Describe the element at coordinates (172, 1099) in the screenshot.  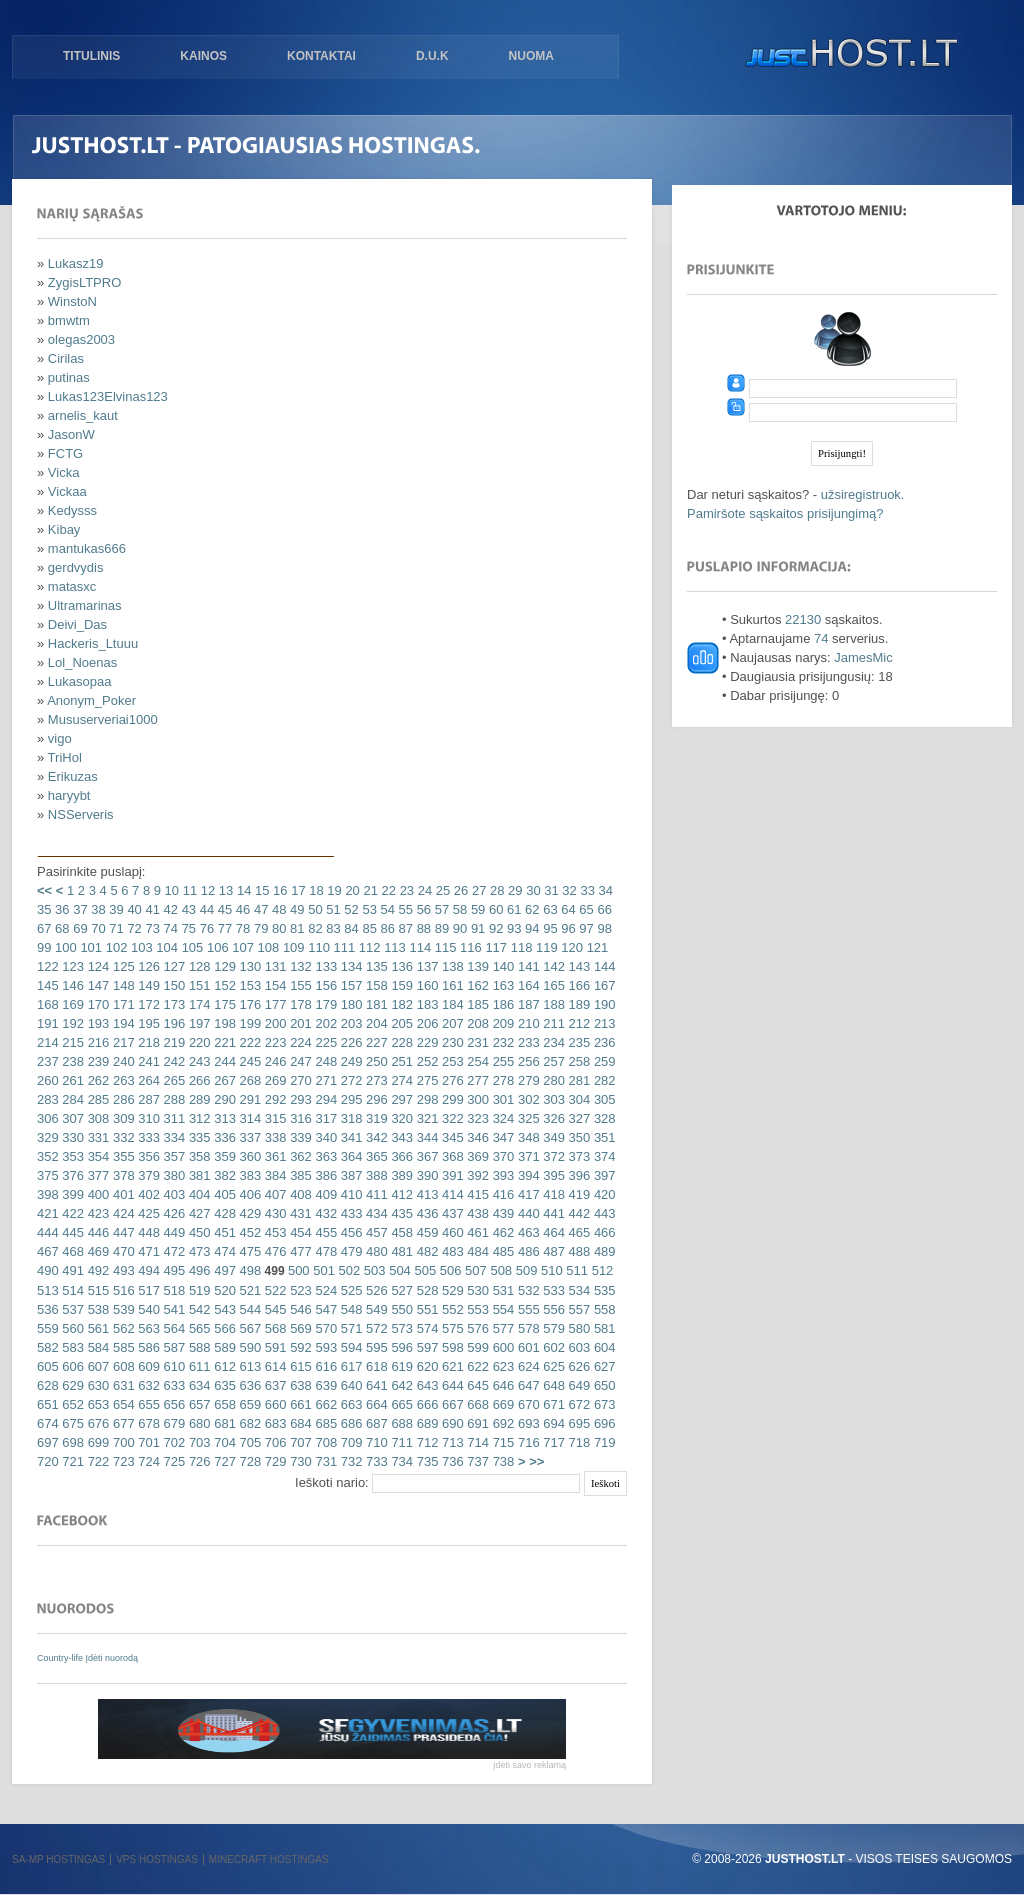
I see `288` at that location.